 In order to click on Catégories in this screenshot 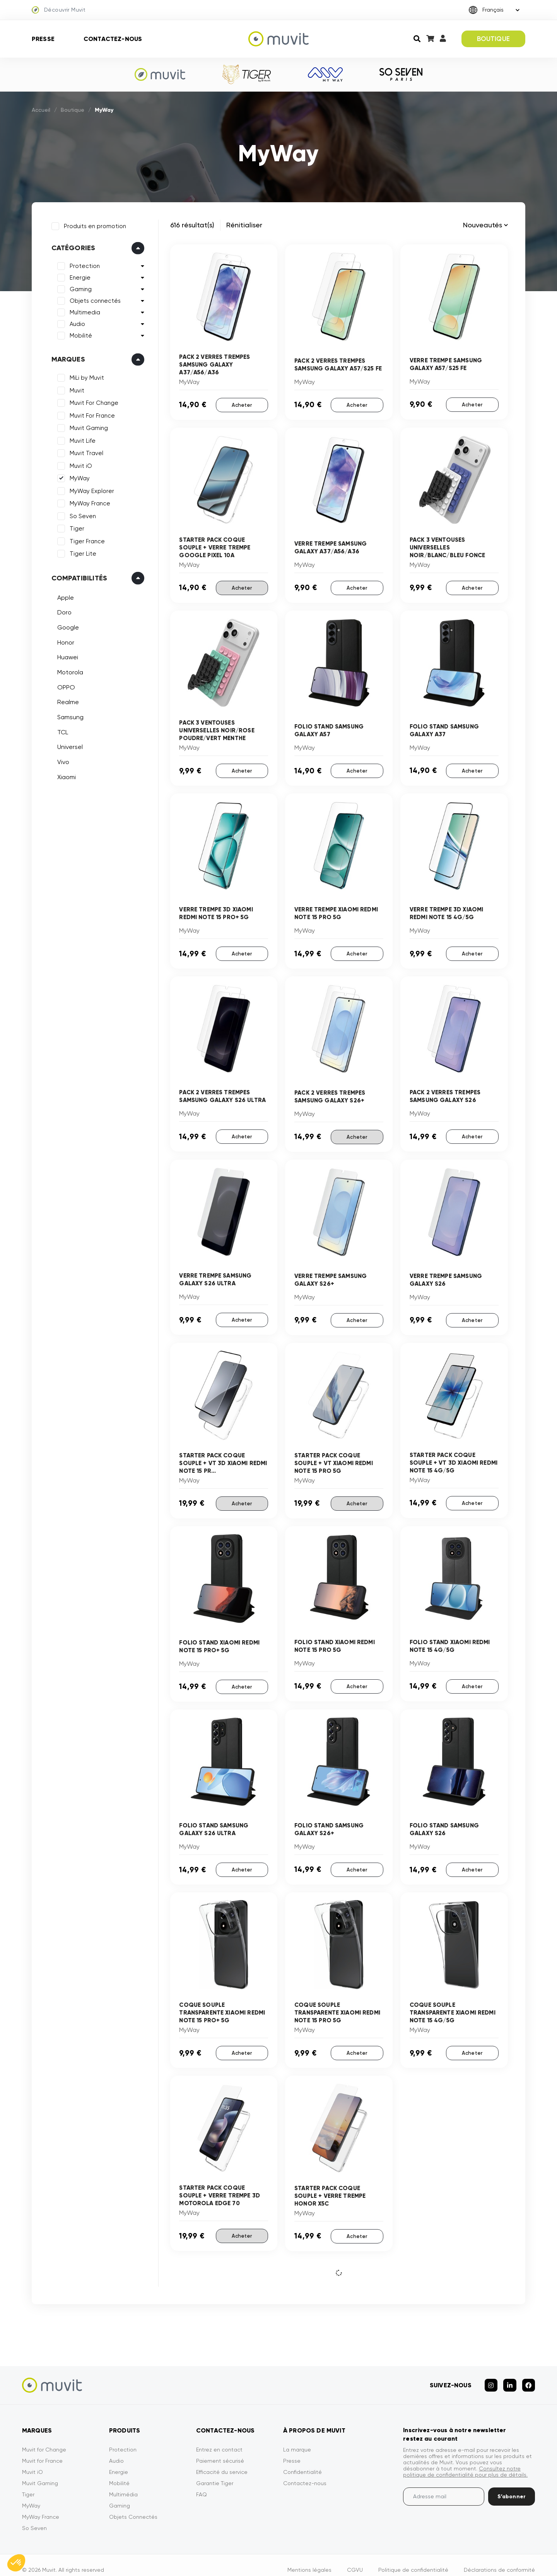, I will do `click(71, 246)`.